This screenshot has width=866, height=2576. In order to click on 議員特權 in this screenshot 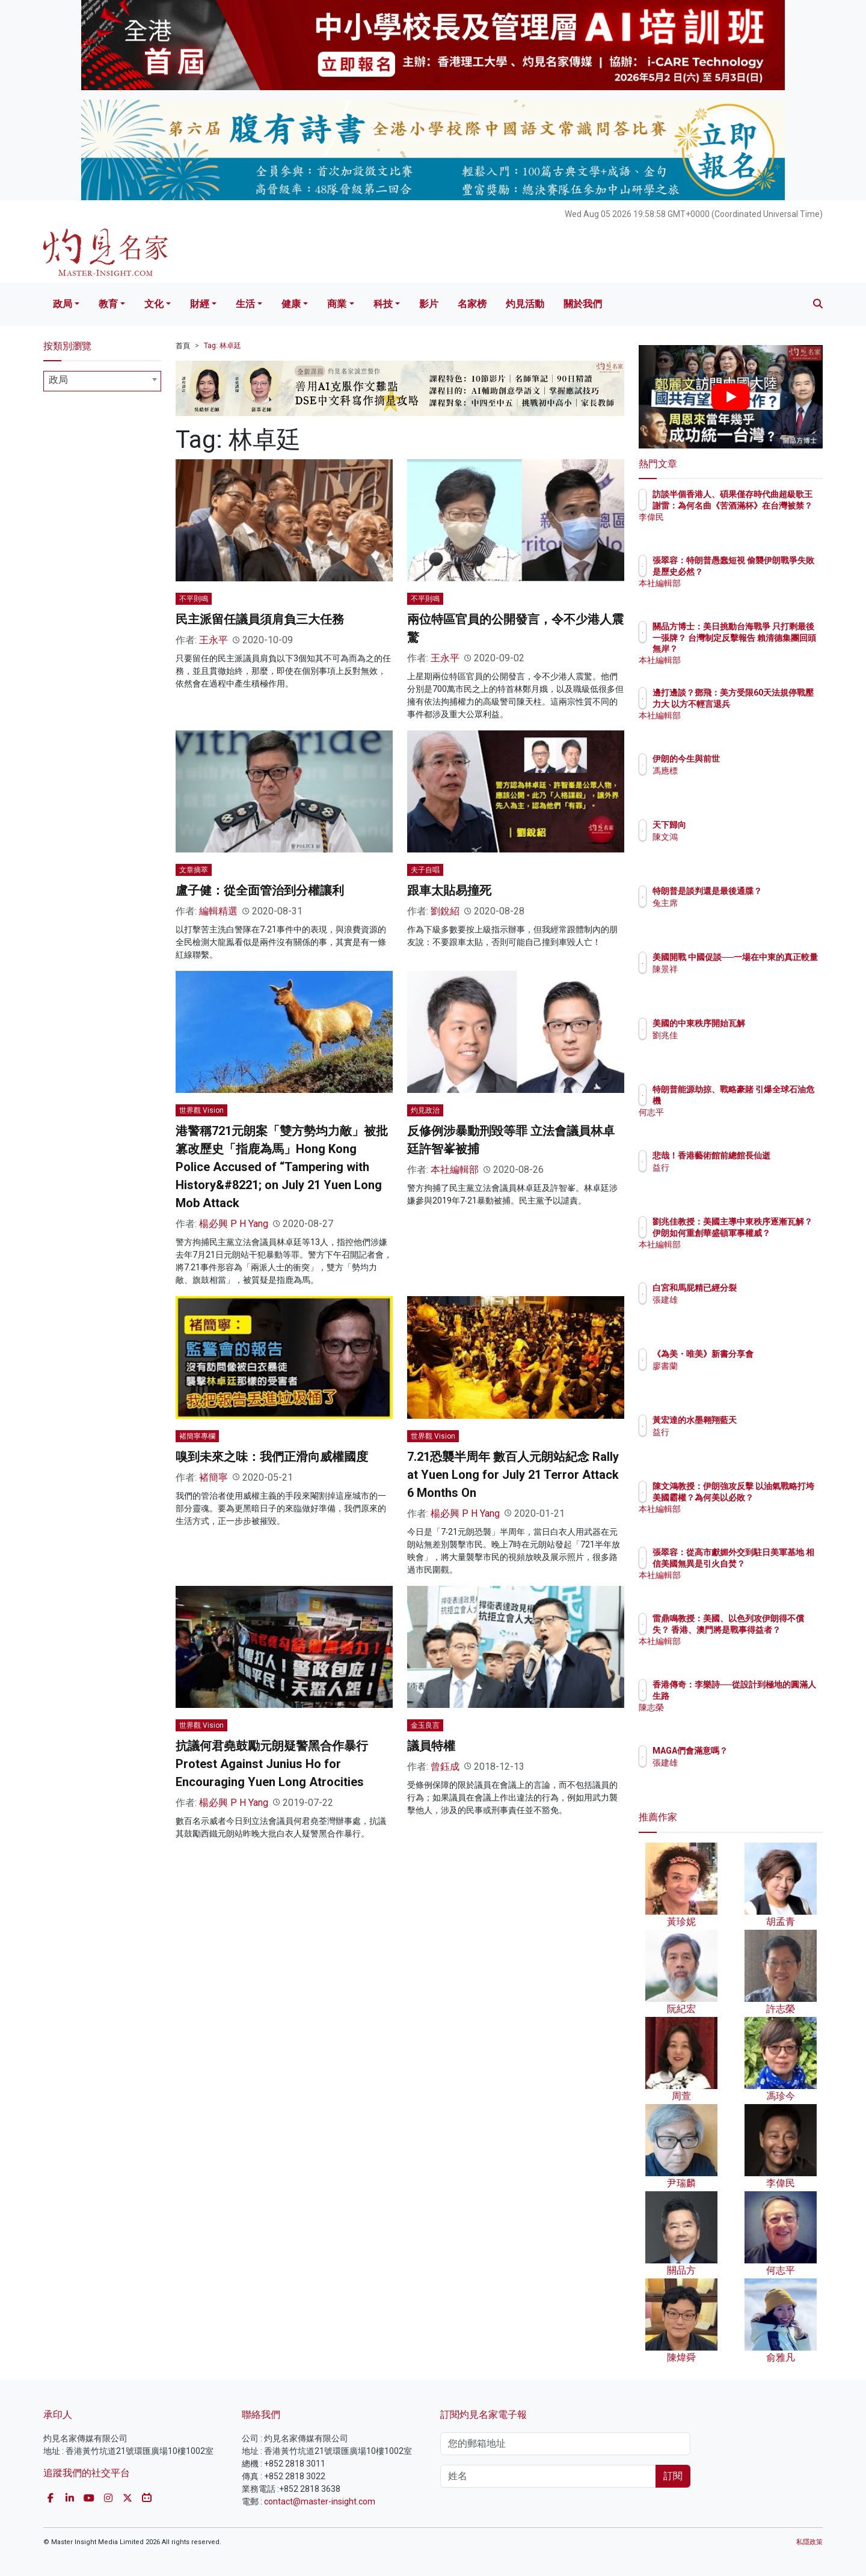, I will do `click(431, 1746)`.